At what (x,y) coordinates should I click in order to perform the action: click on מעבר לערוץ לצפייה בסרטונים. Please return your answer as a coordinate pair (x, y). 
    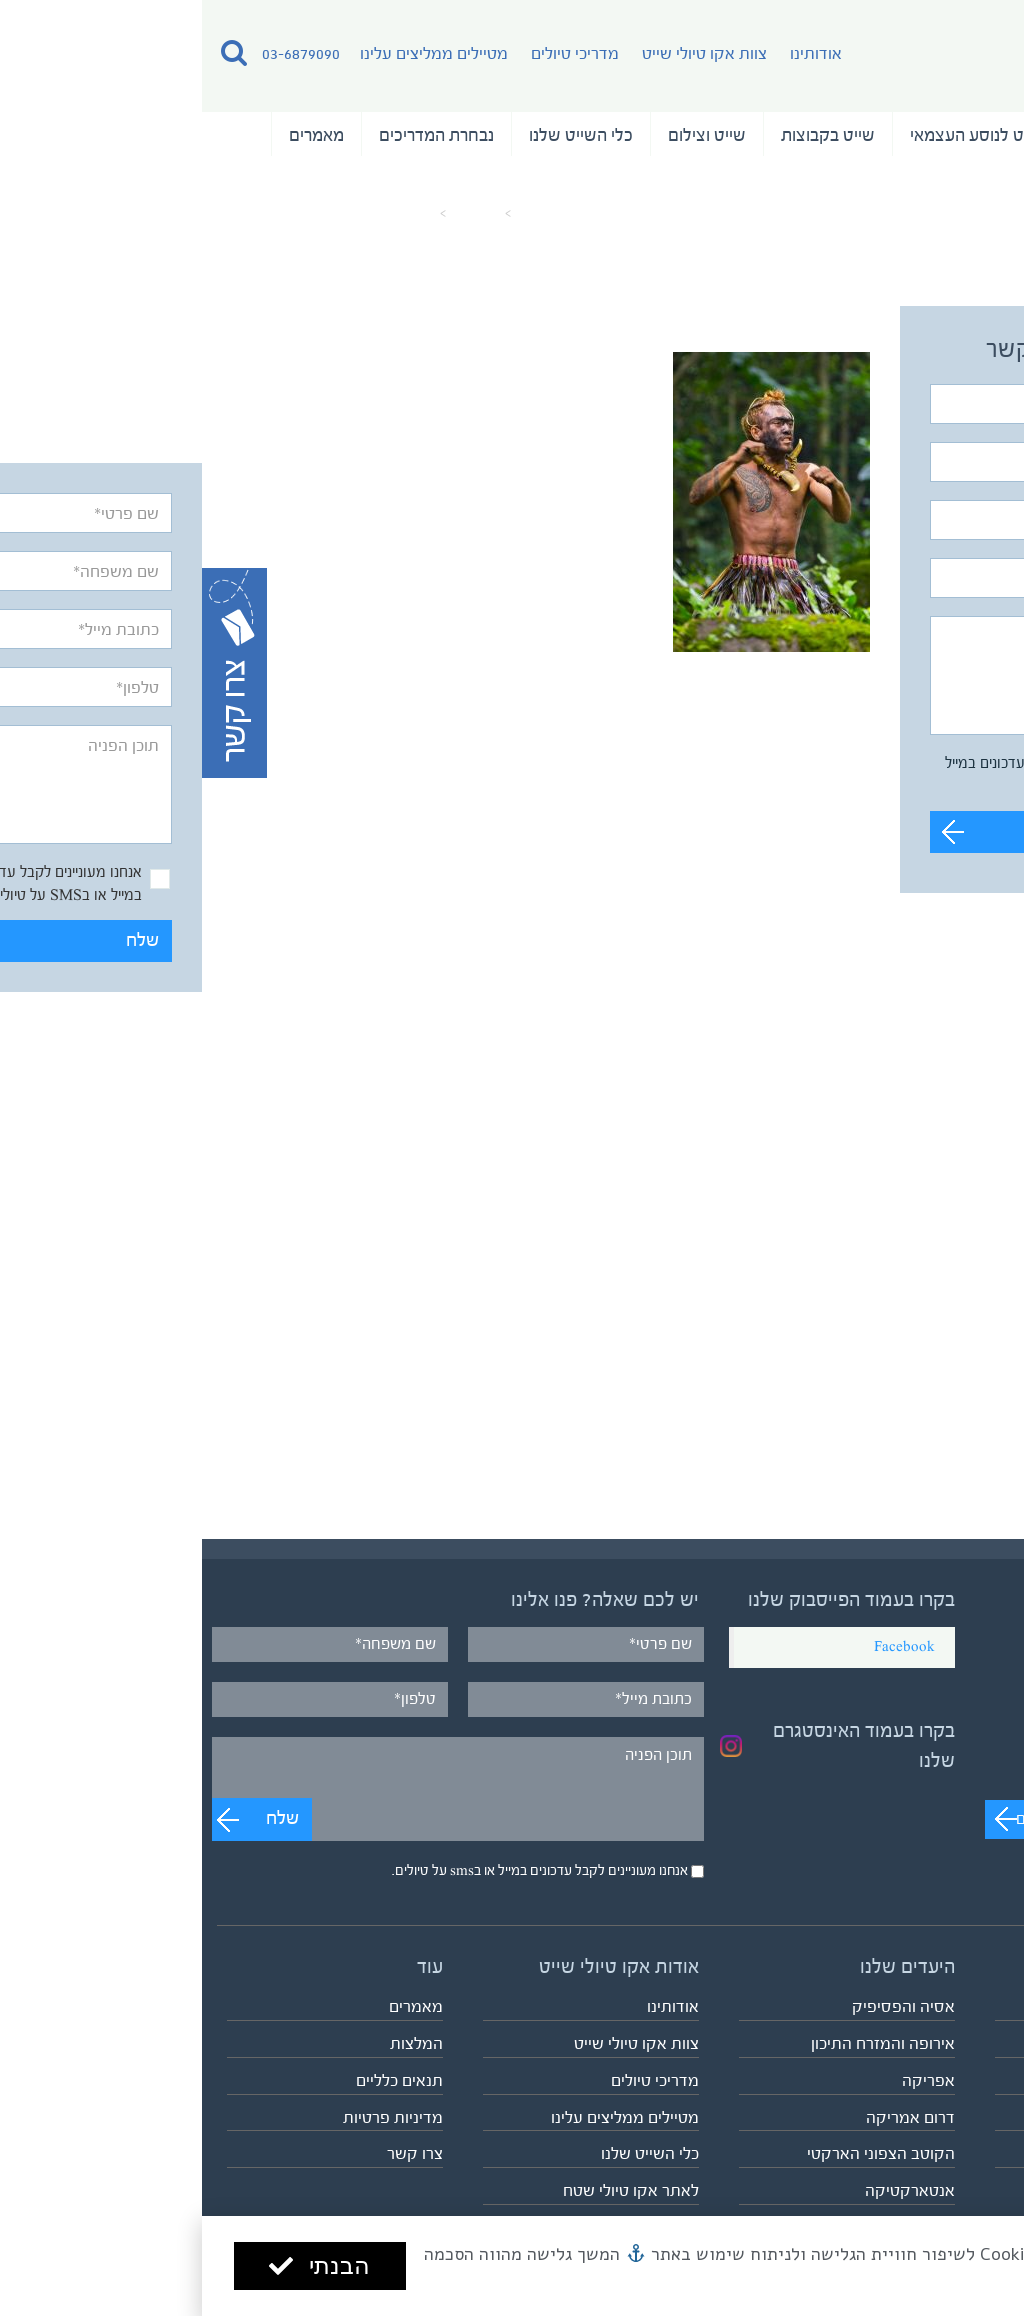
    Looking at the image, I should click on (907, 1819).